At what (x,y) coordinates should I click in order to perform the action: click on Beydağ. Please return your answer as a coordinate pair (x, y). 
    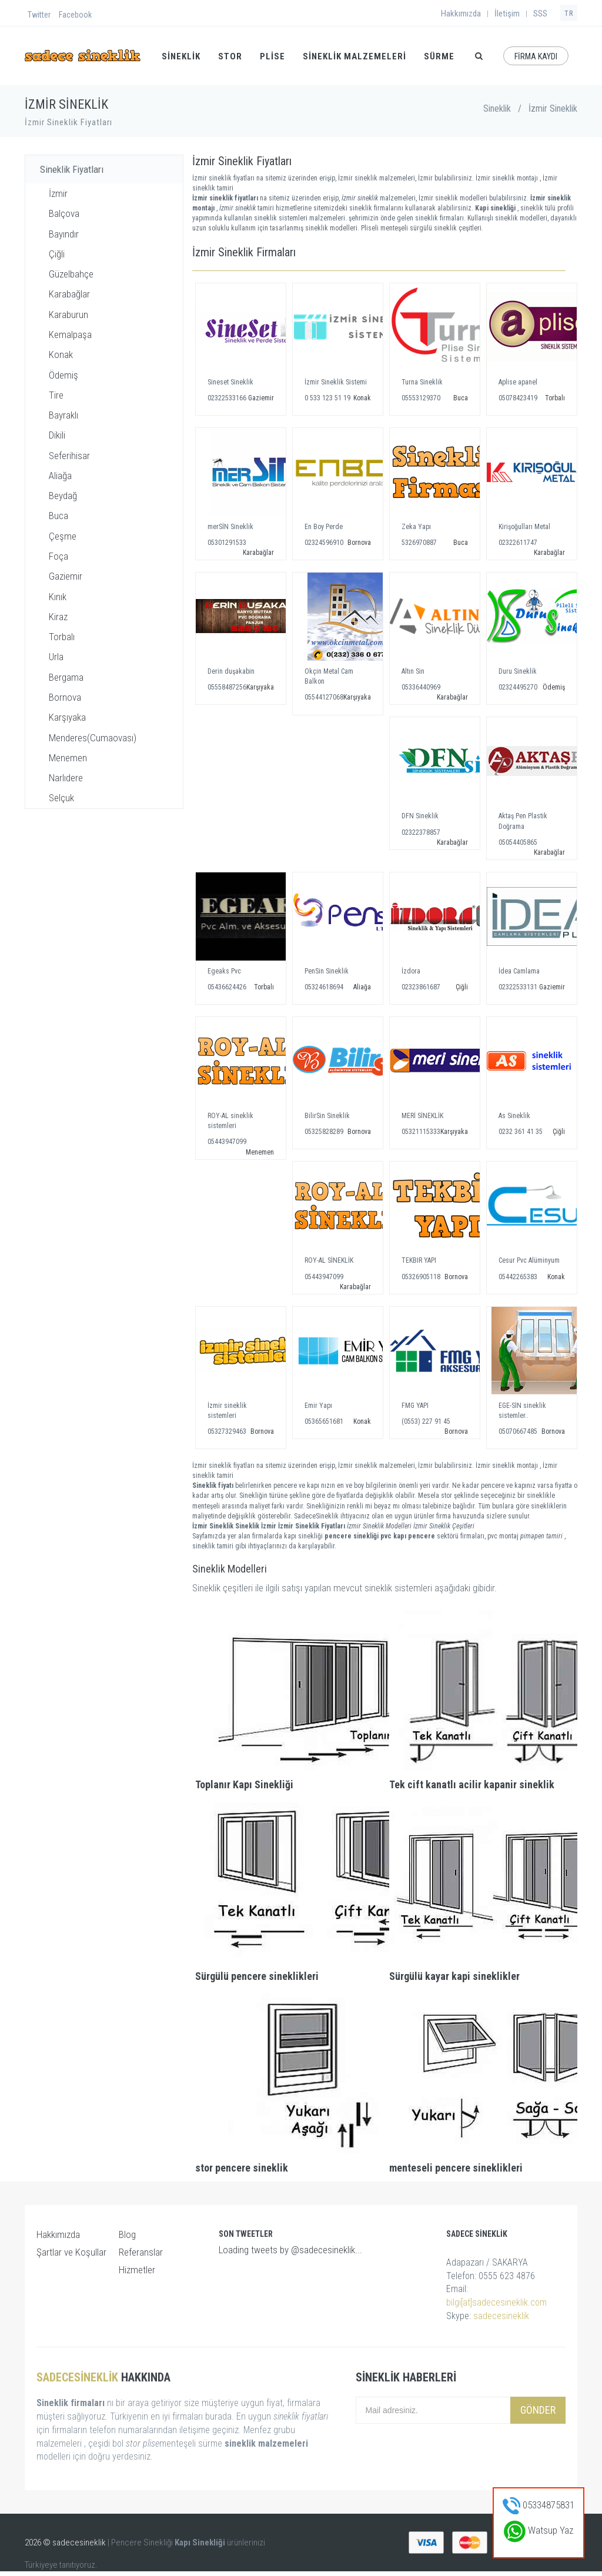
    Looking at the image, I should click on (63, 495).